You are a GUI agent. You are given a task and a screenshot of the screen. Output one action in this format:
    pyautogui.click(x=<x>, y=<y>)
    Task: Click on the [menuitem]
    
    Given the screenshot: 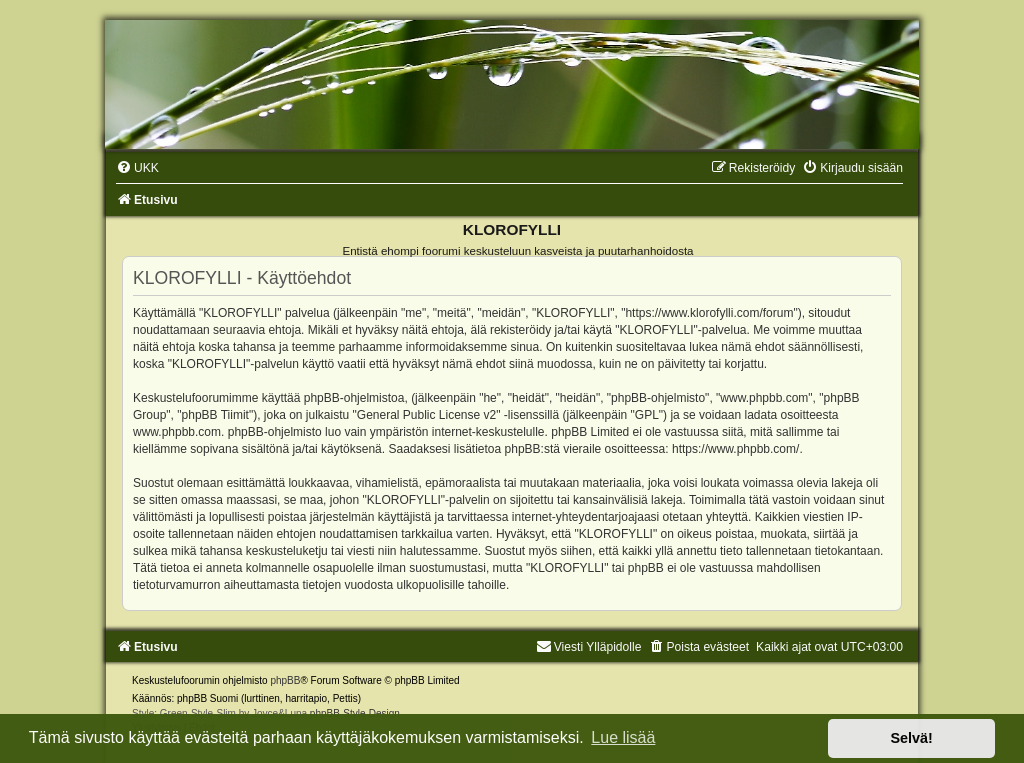 What is the action you would take?
    pyautogui.click(x=137, y=168)
    